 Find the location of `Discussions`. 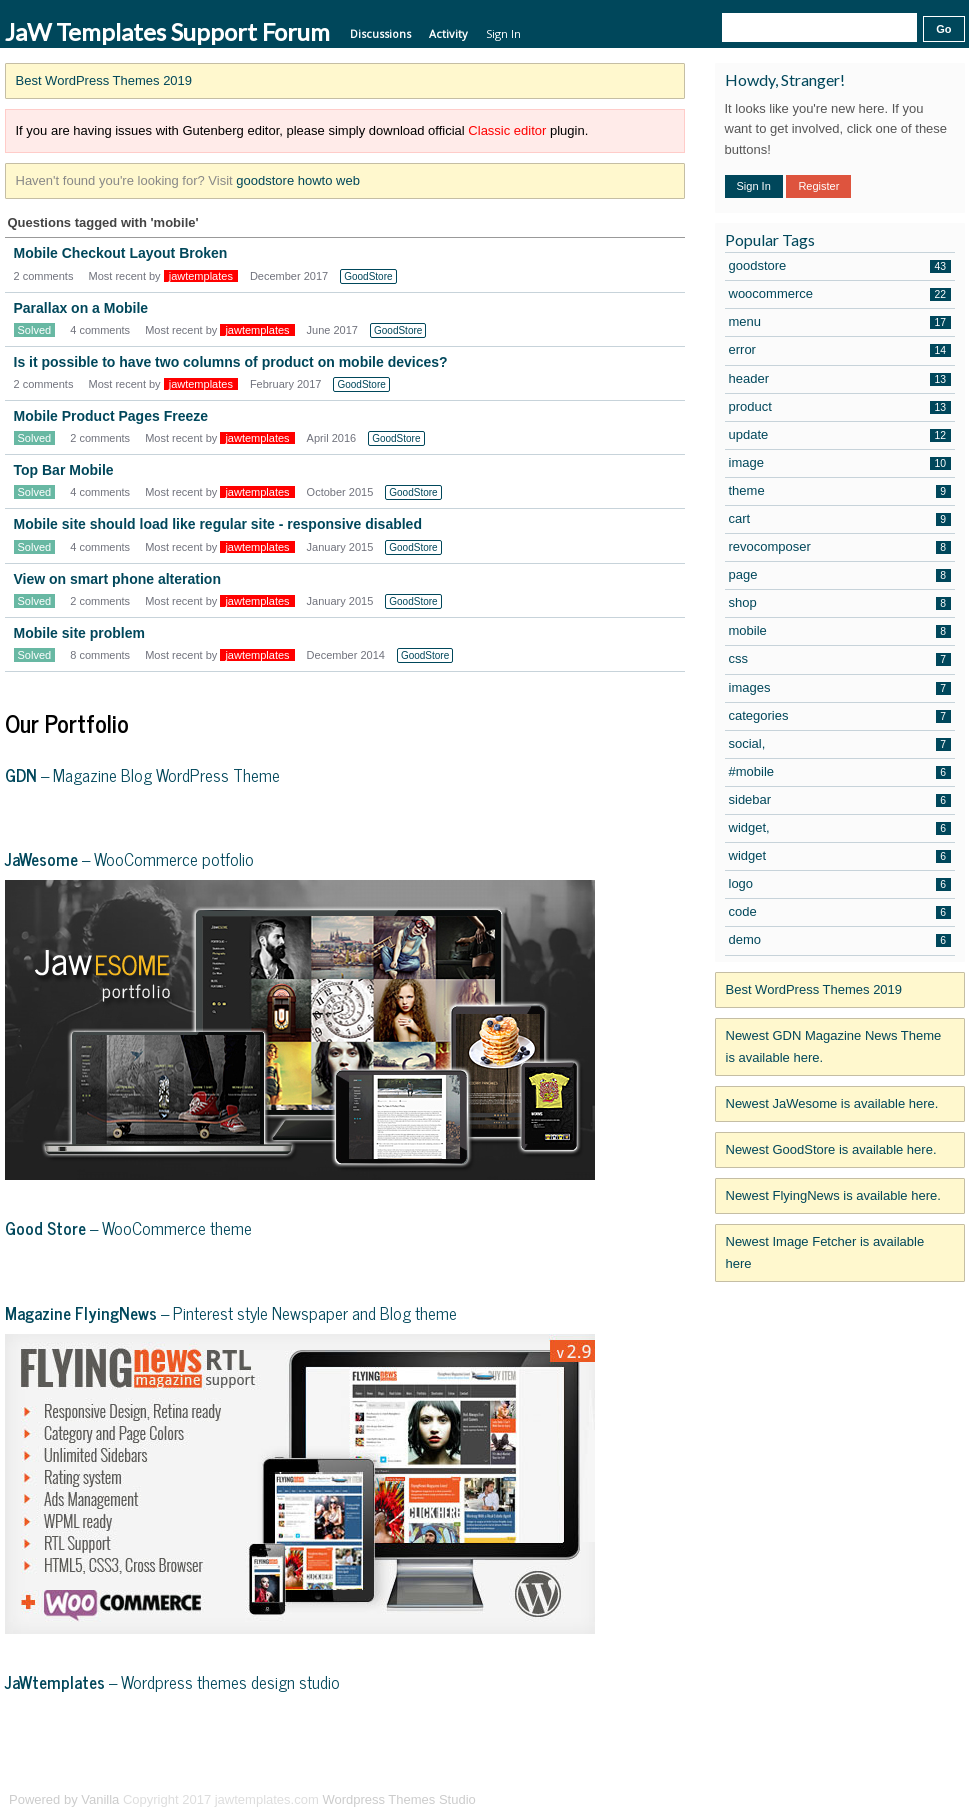

Discussions is located at coordinates (380, 33).